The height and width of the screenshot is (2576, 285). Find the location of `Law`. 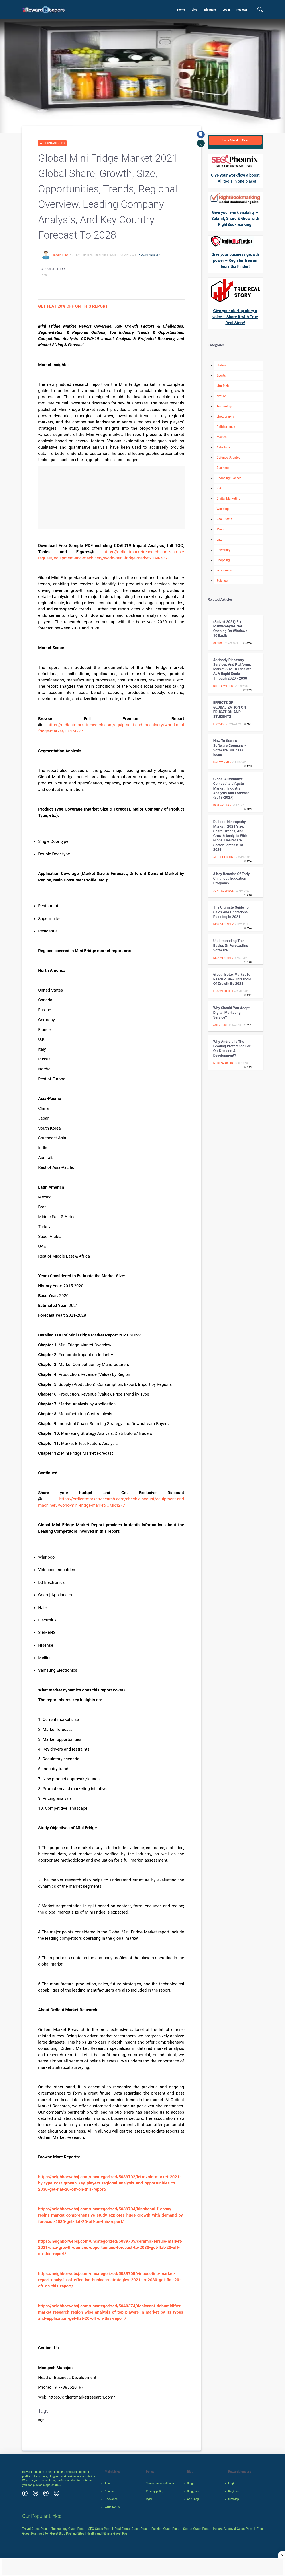

Law is located at coordinates (219, 539).